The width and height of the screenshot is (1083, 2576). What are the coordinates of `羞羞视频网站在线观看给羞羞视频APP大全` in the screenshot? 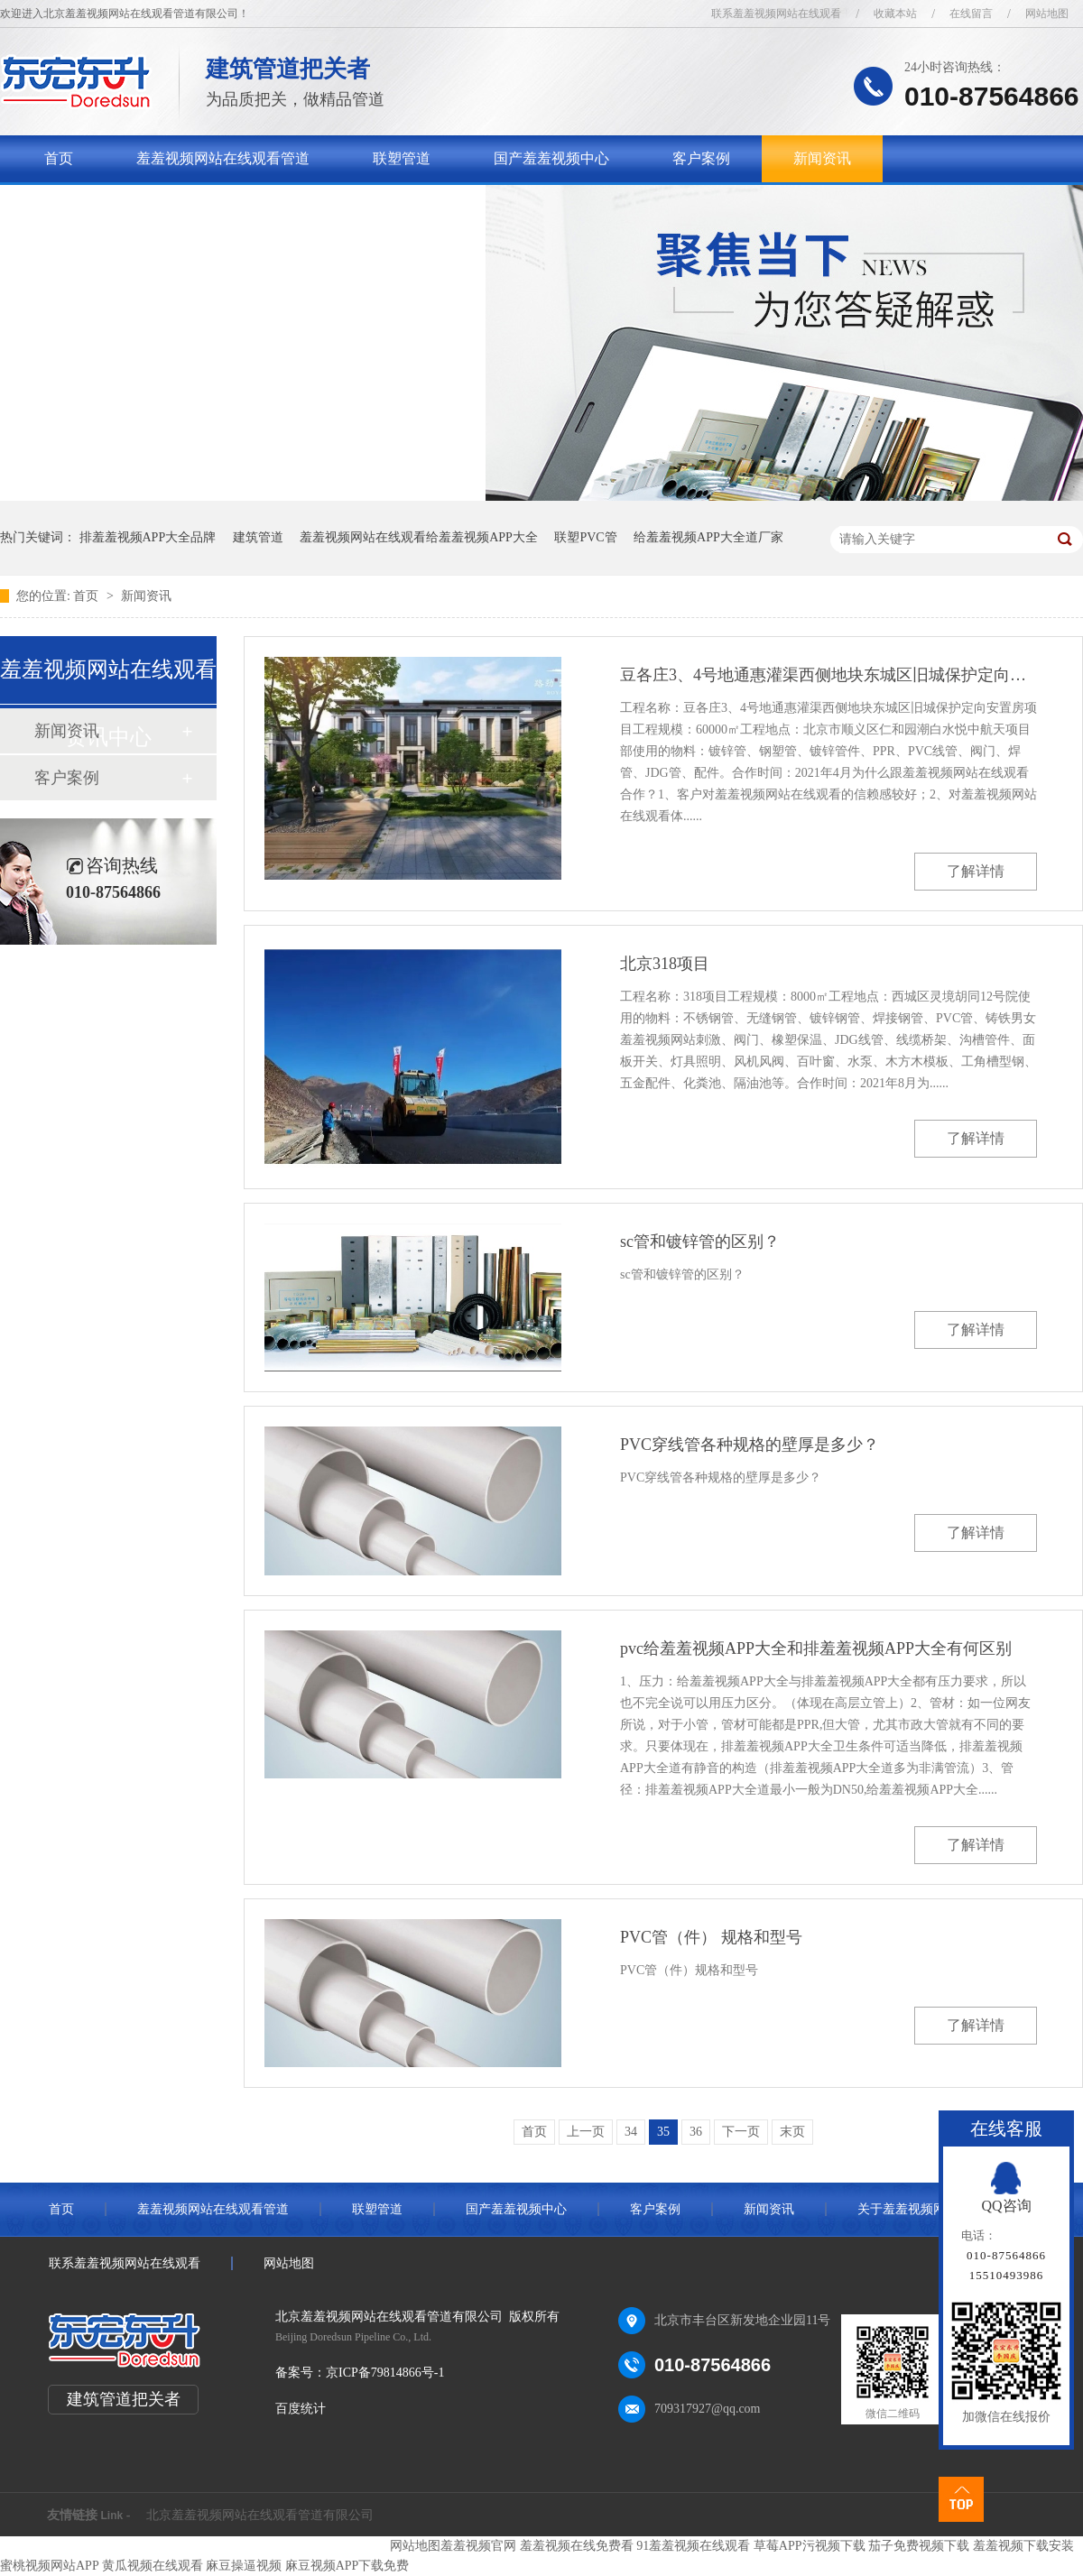 It's located at (419, 537).